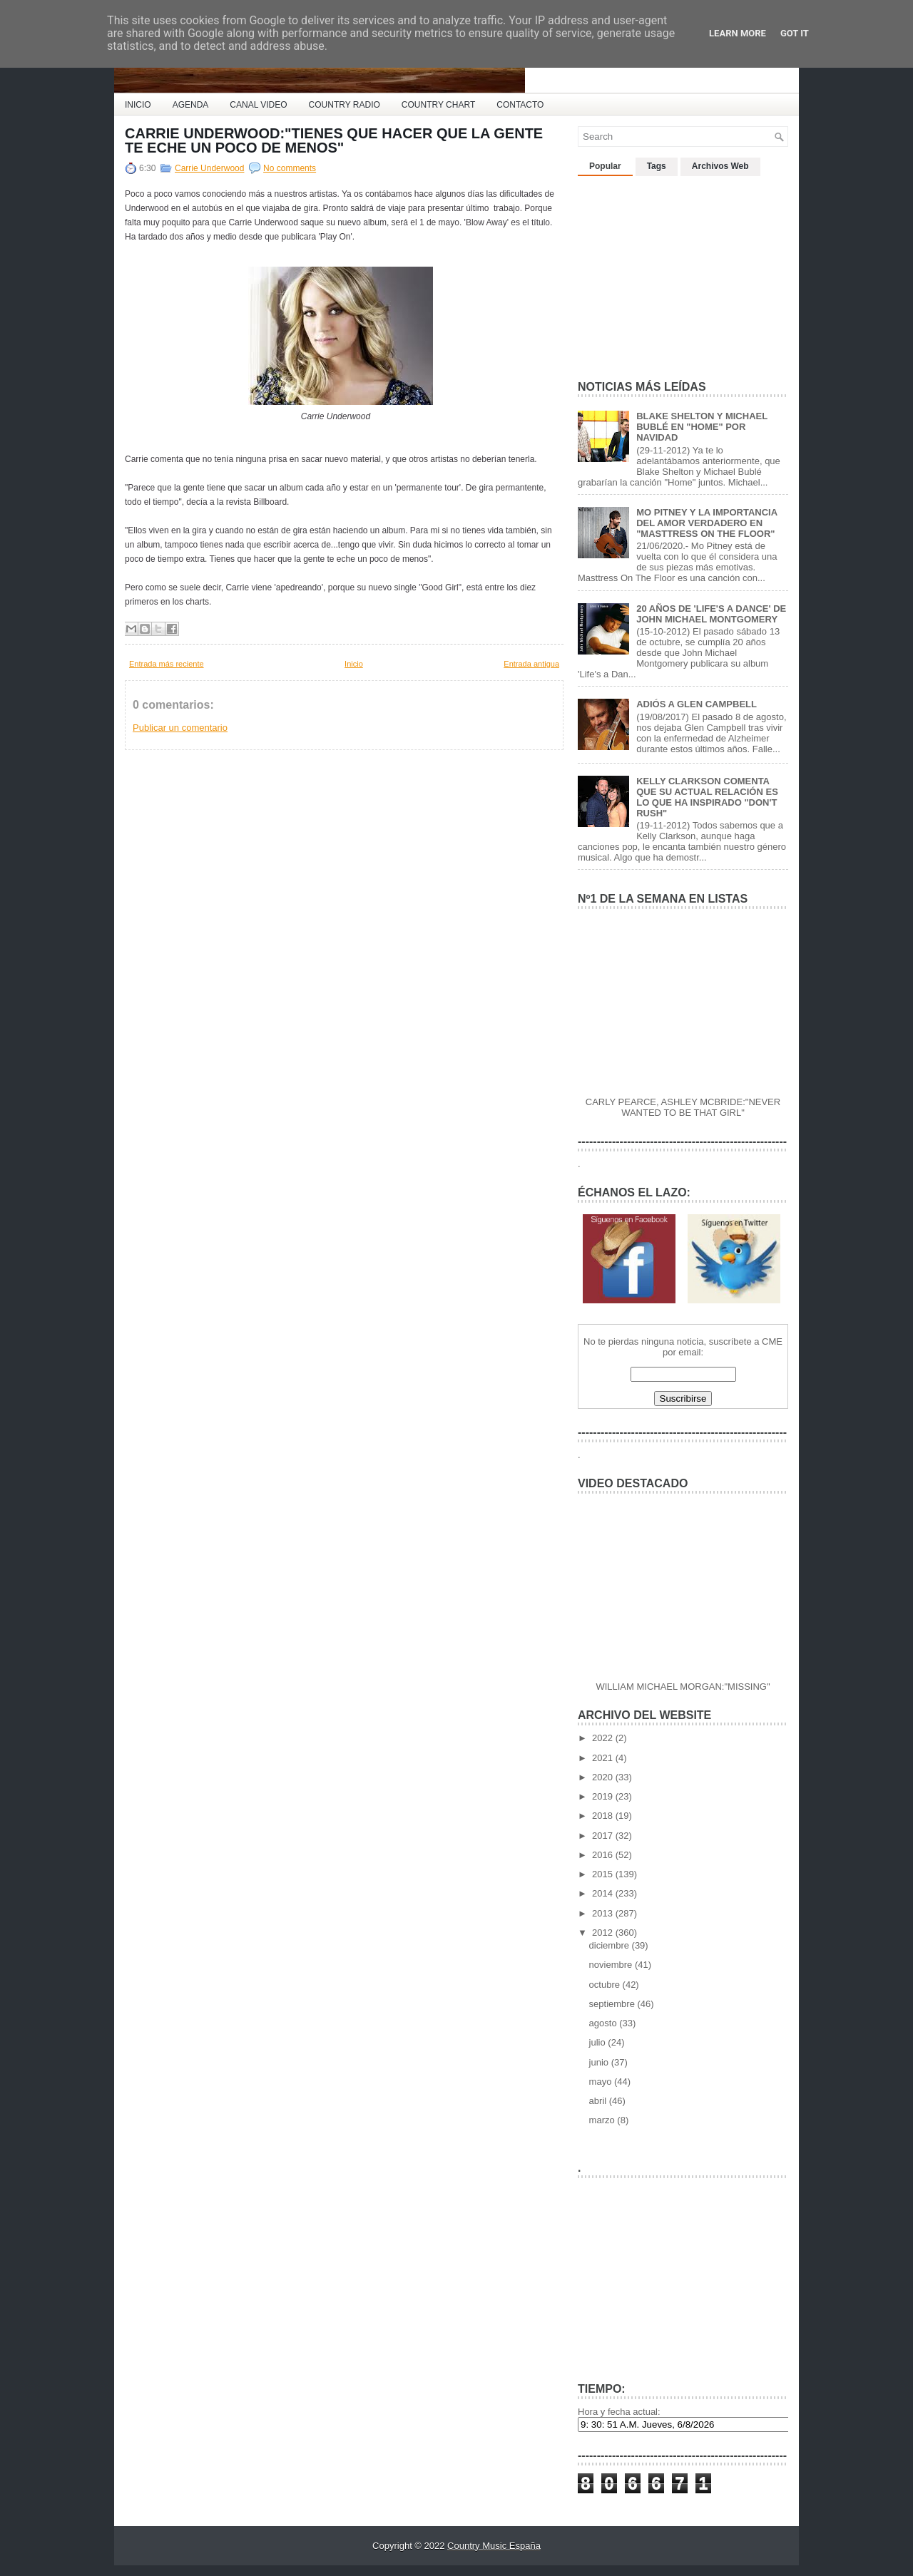  I want to click on ADIÓS A GLEN CAMPBELL, so click(696, 704).